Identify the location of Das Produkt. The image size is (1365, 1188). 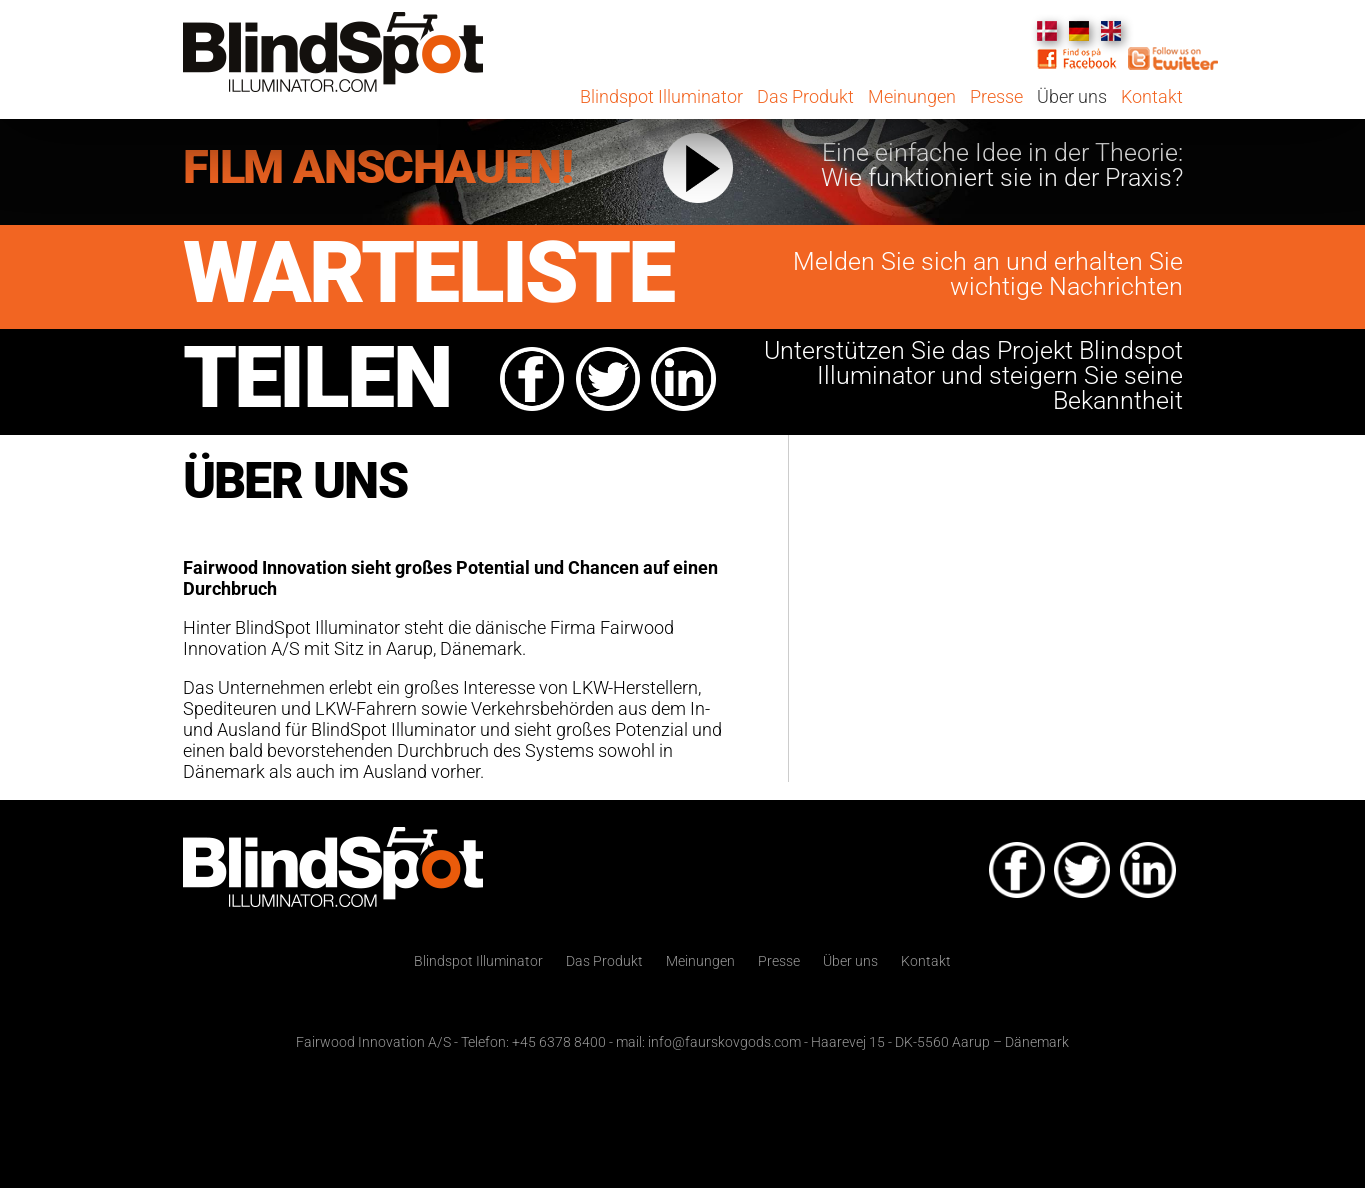
(807, 96).